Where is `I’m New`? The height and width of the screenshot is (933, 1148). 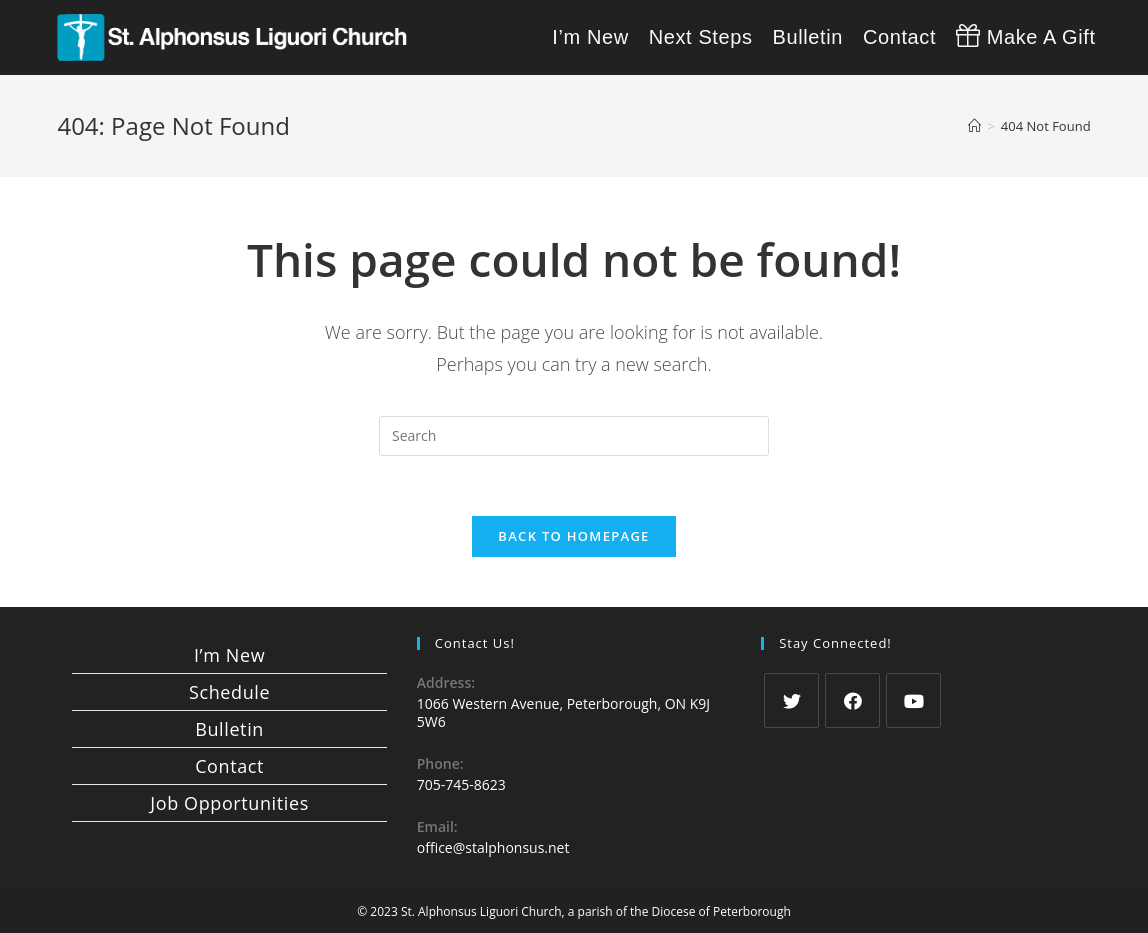 I’m New is located at coordinates (229, 655).